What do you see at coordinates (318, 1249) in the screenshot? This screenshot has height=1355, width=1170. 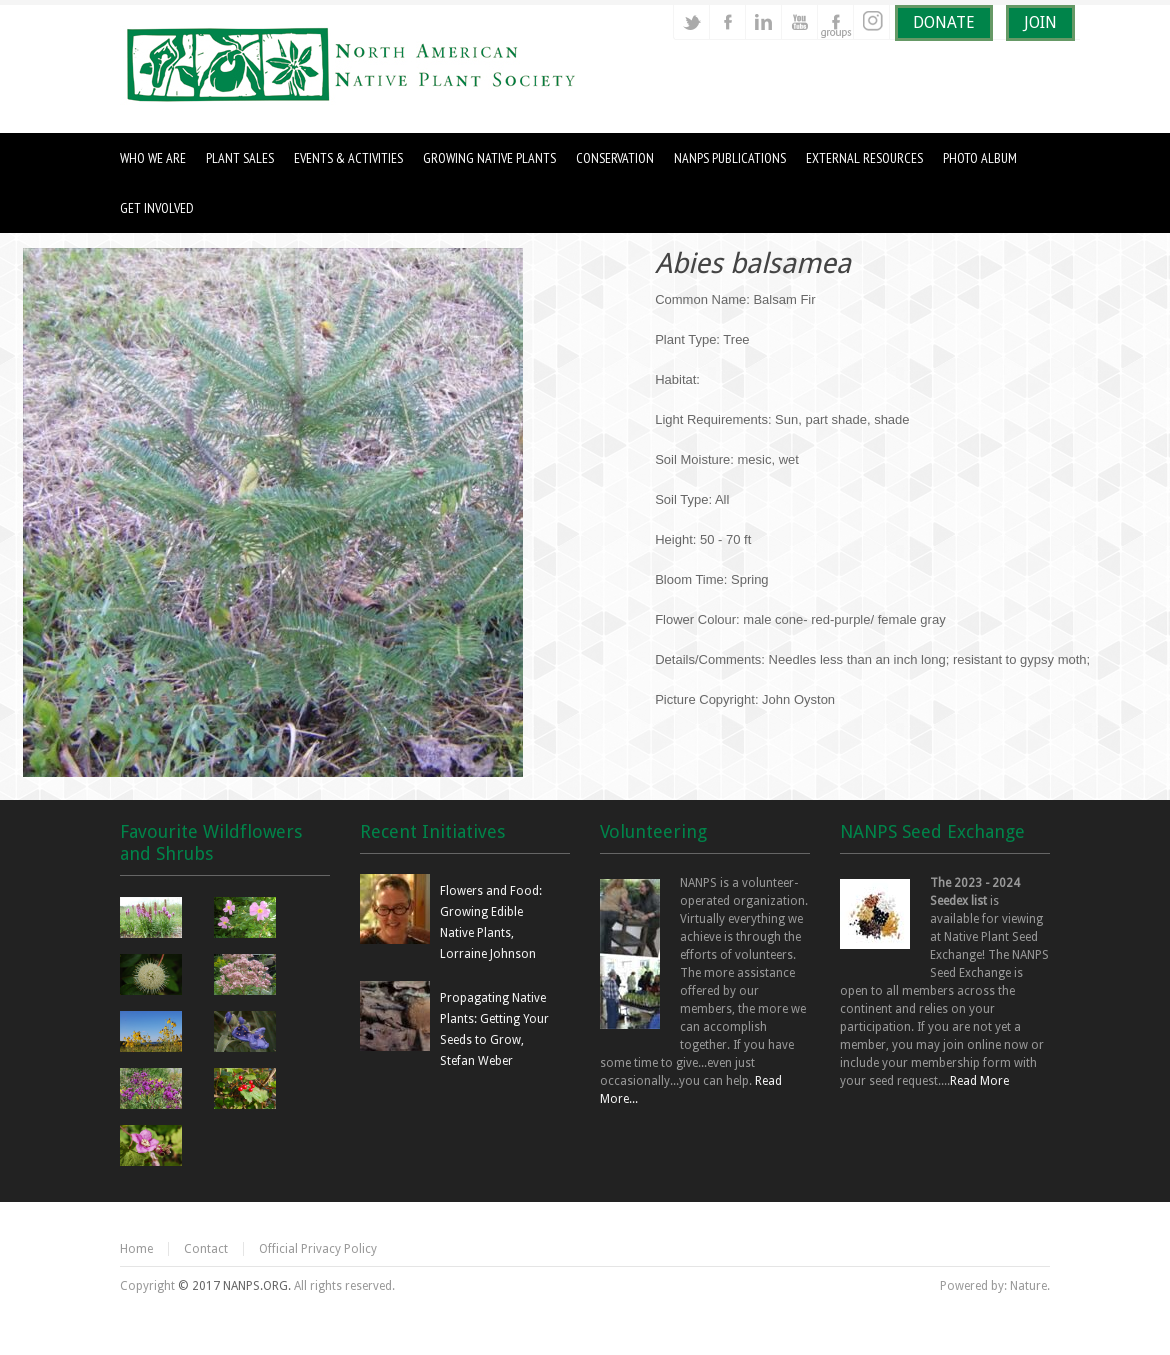 I see `Official Privacy Policy` at bounding box center [318, 1249].